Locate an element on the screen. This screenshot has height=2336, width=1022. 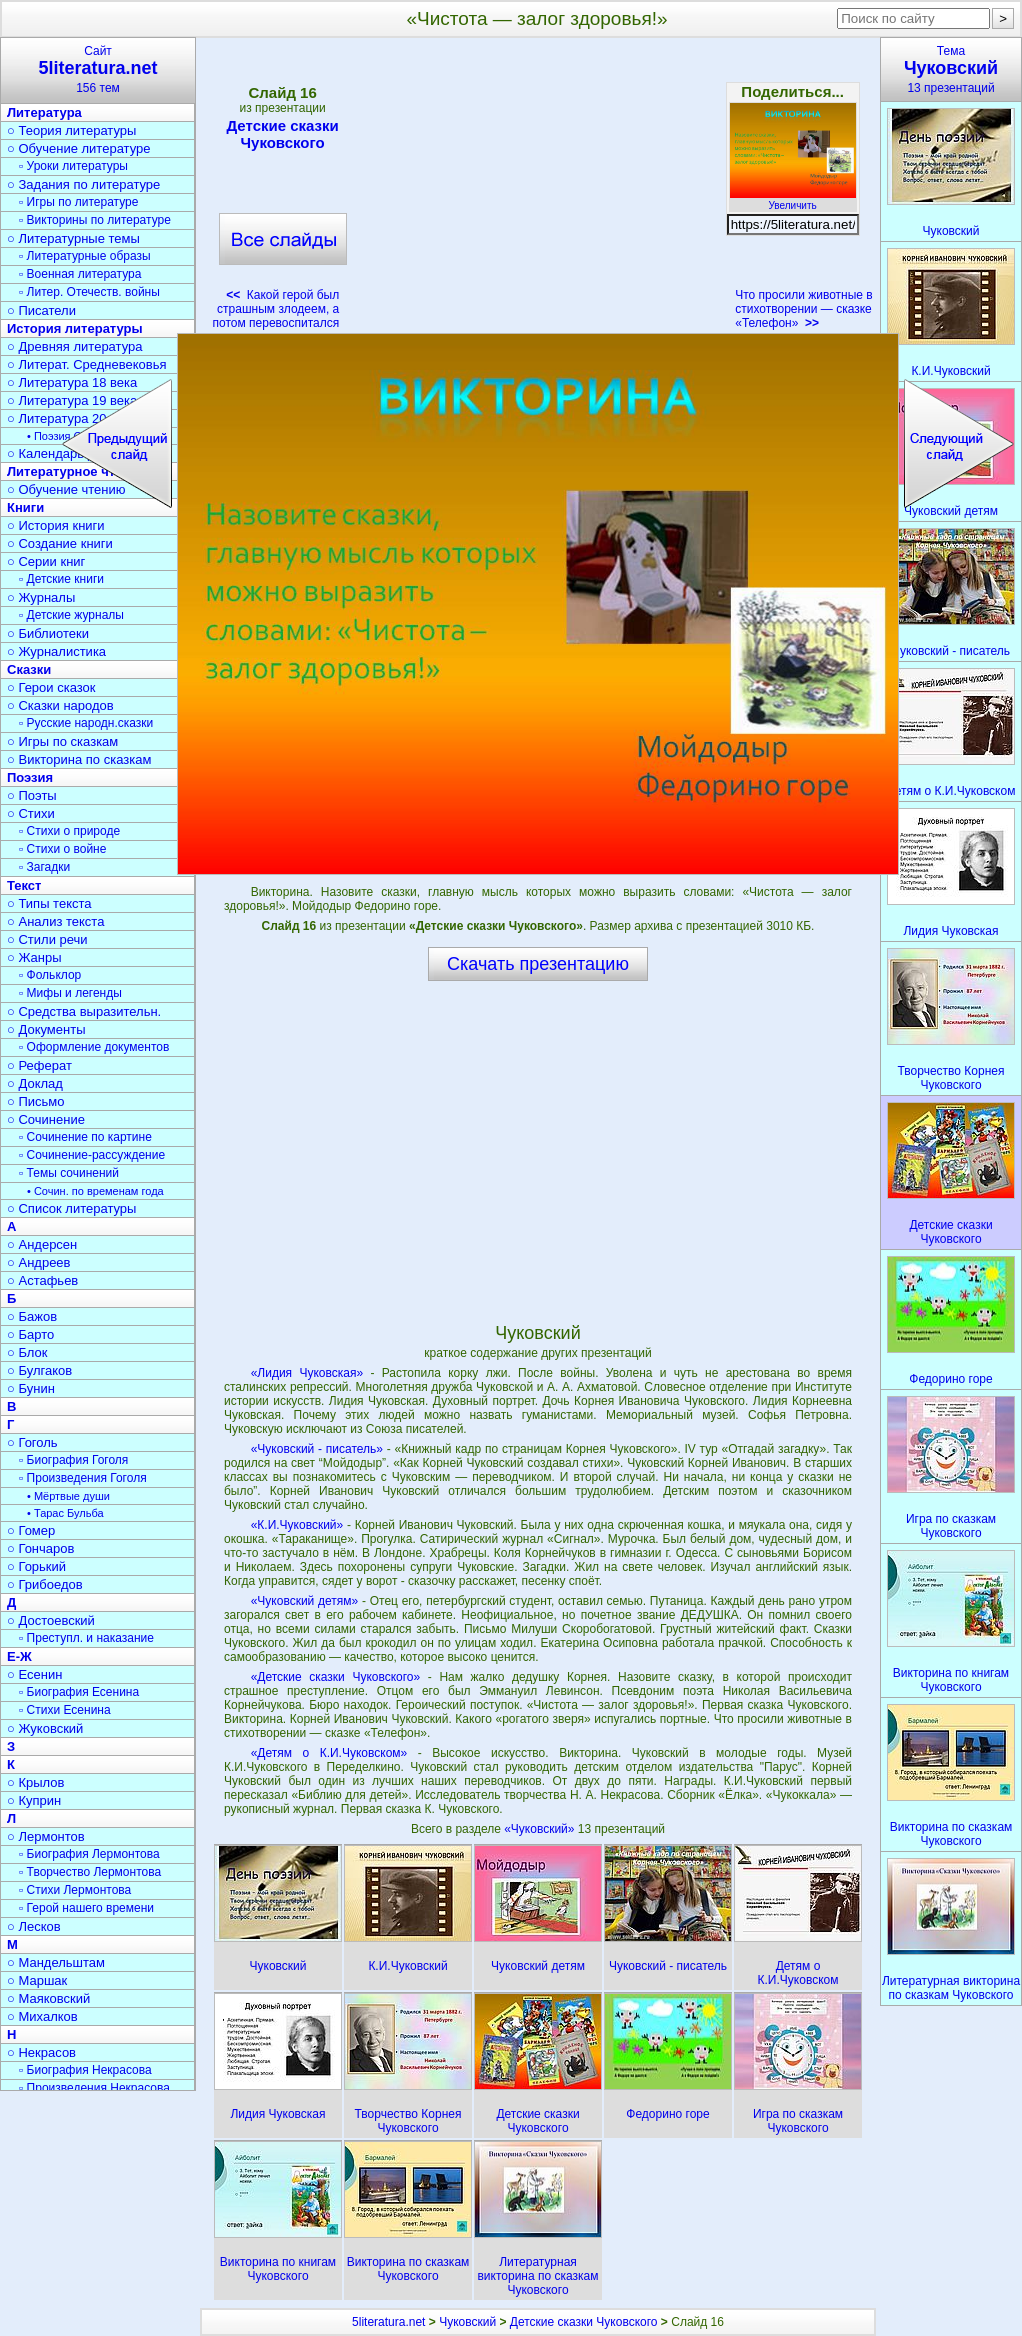
▫ Творчество Лермонтова is located at coordinates (90, 1872).